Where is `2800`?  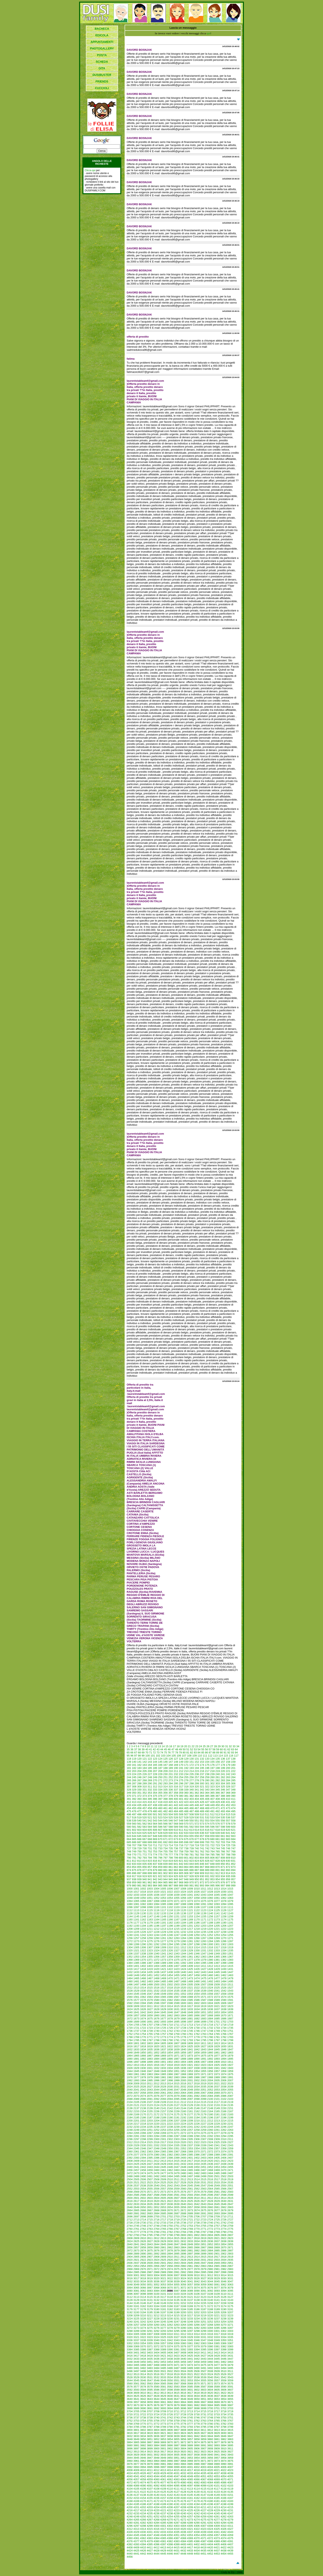 2800 is located at coordinates (183, 2235).